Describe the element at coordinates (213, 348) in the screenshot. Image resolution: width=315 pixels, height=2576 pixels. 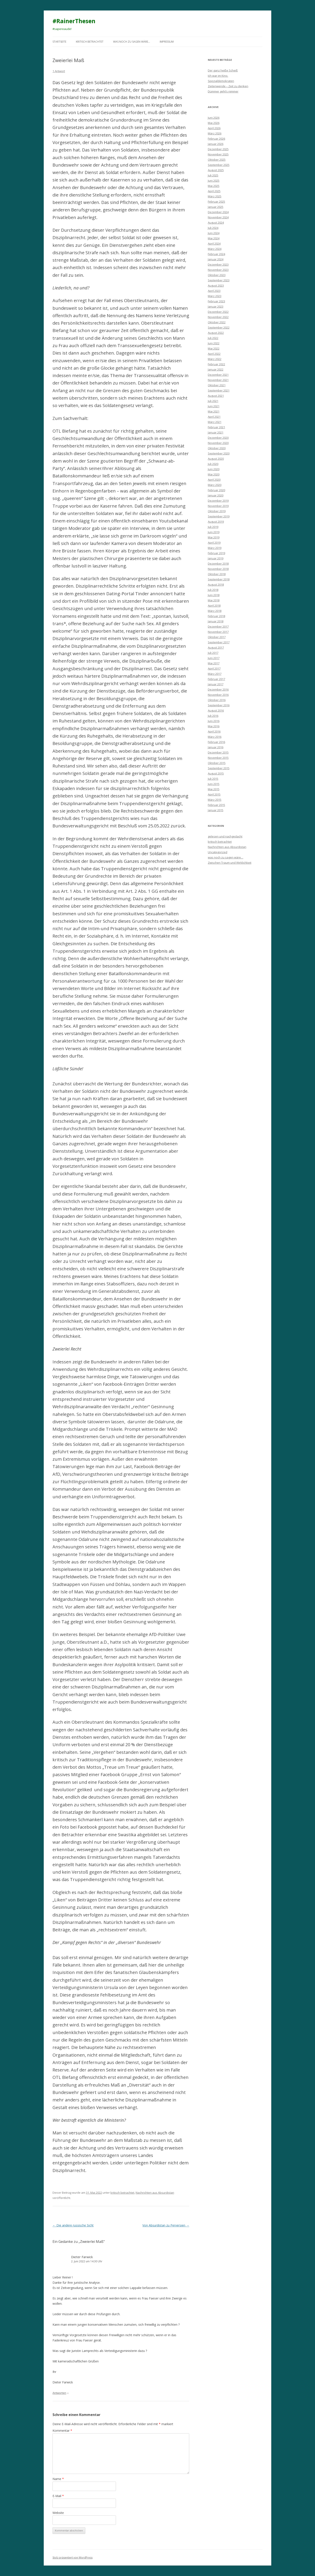
I see `Mai 2022` at that location.